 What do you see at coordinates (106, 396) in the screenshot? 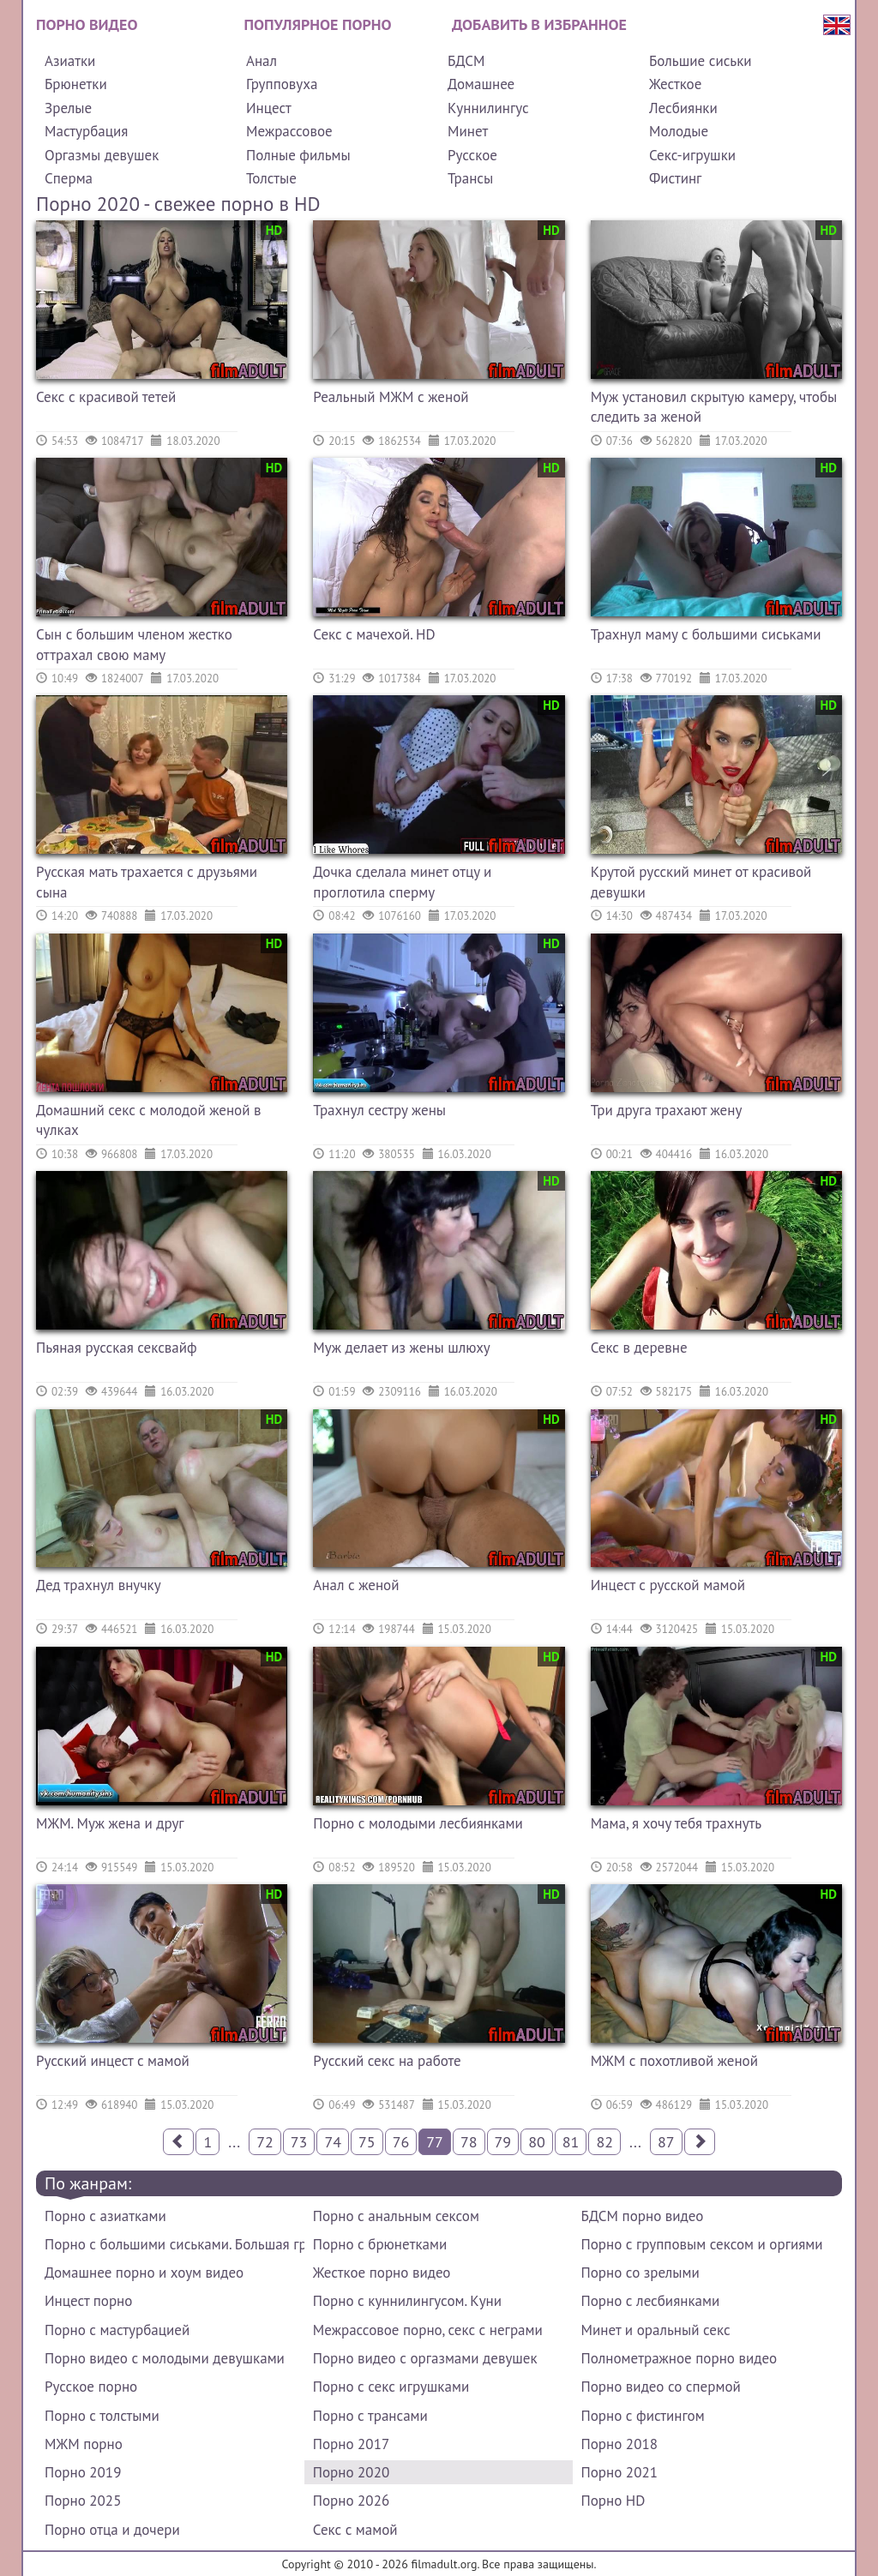
I see `Секс с красивой тетей` at bounding box center [106, 396].